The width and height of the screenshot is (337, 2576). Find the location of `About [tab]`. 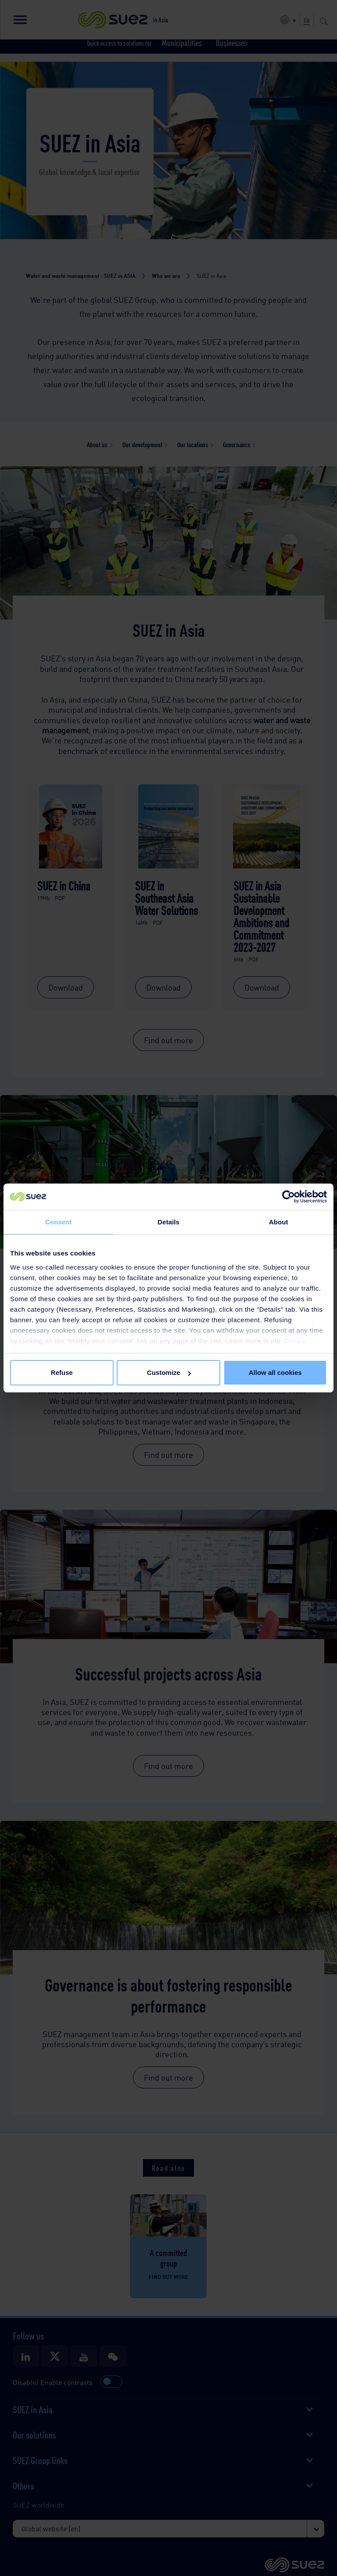

About [tab] is located at coordinates (278, 1222).